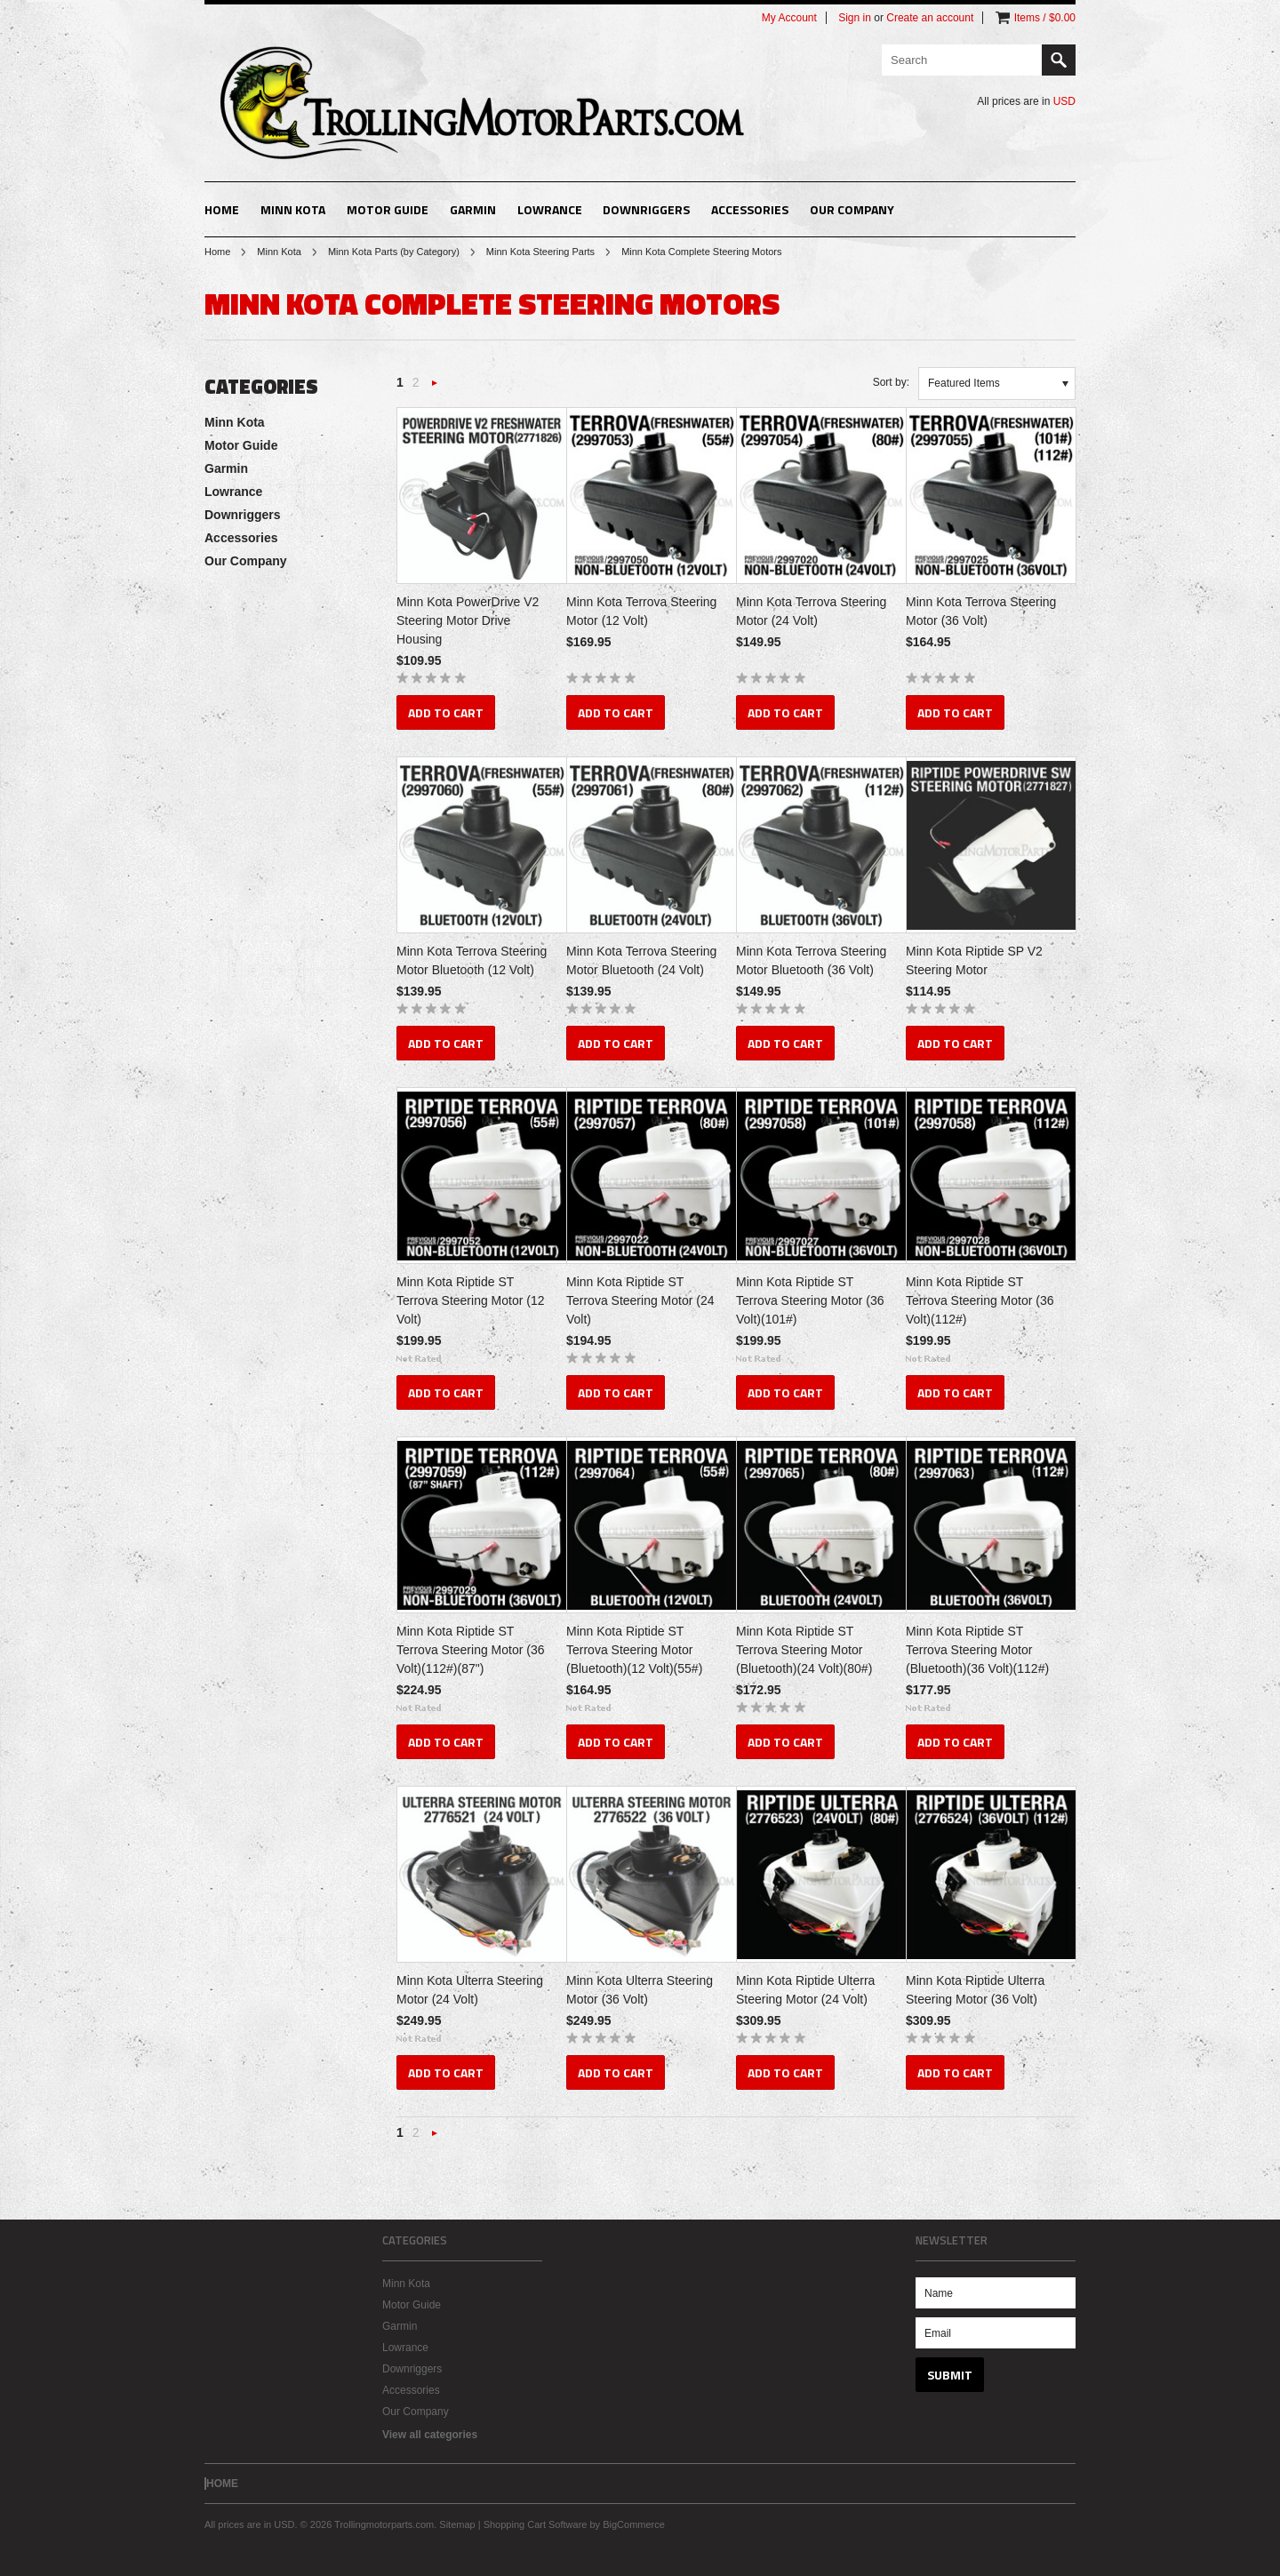 The height and width of the screenshot is (2576, 1280). What do you see at coordinates (811, 960) in the screenshot?
I see `Minn Kota Terrova Steering Motor Bluetooth (36 Volt)` at bounding box center [811, 960].